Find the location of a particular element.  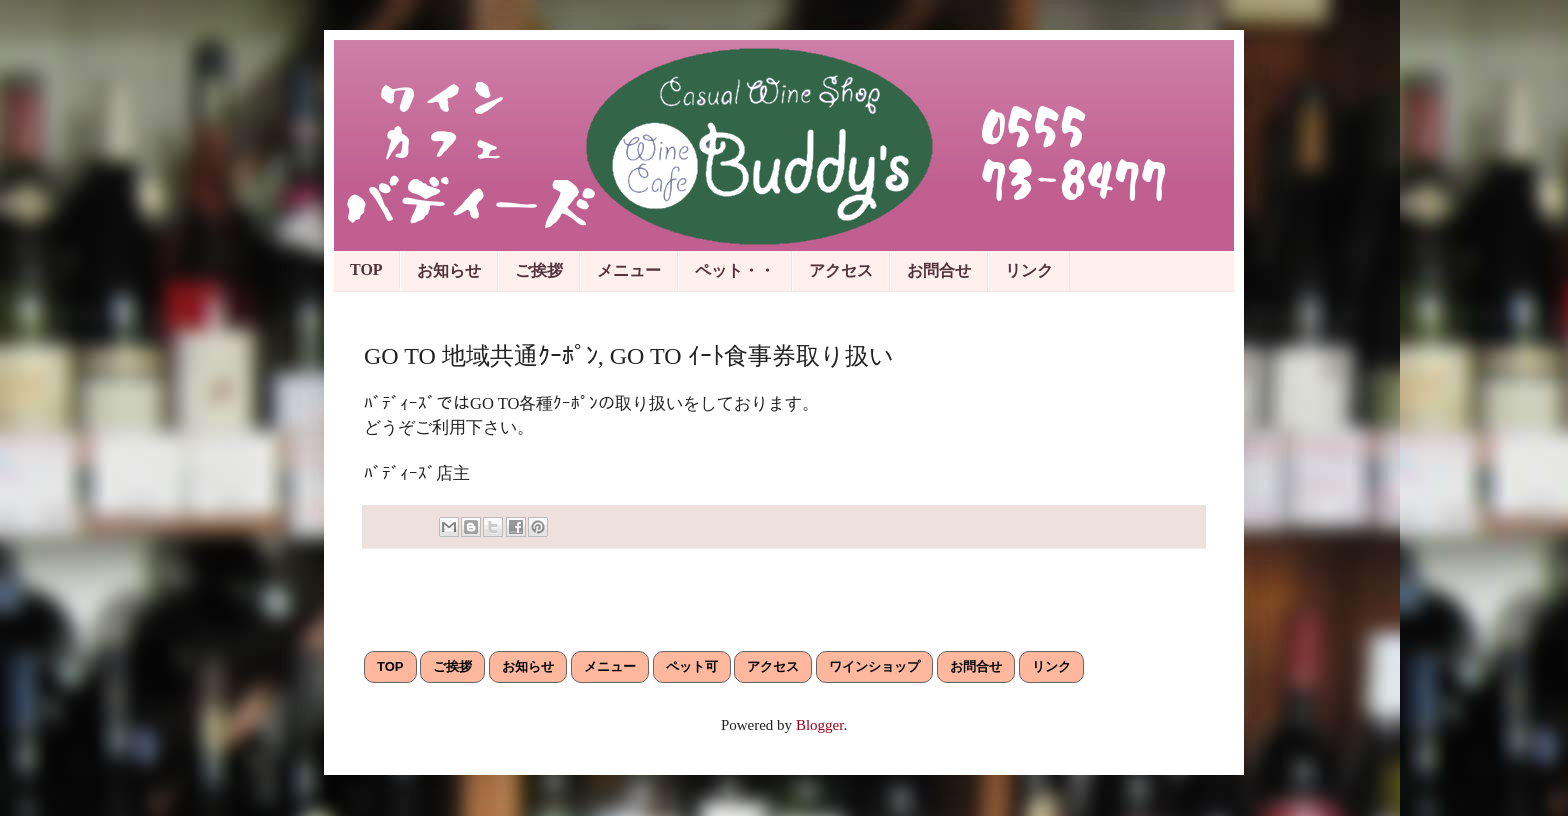

ペット可 is located at coordinates (692, 666).